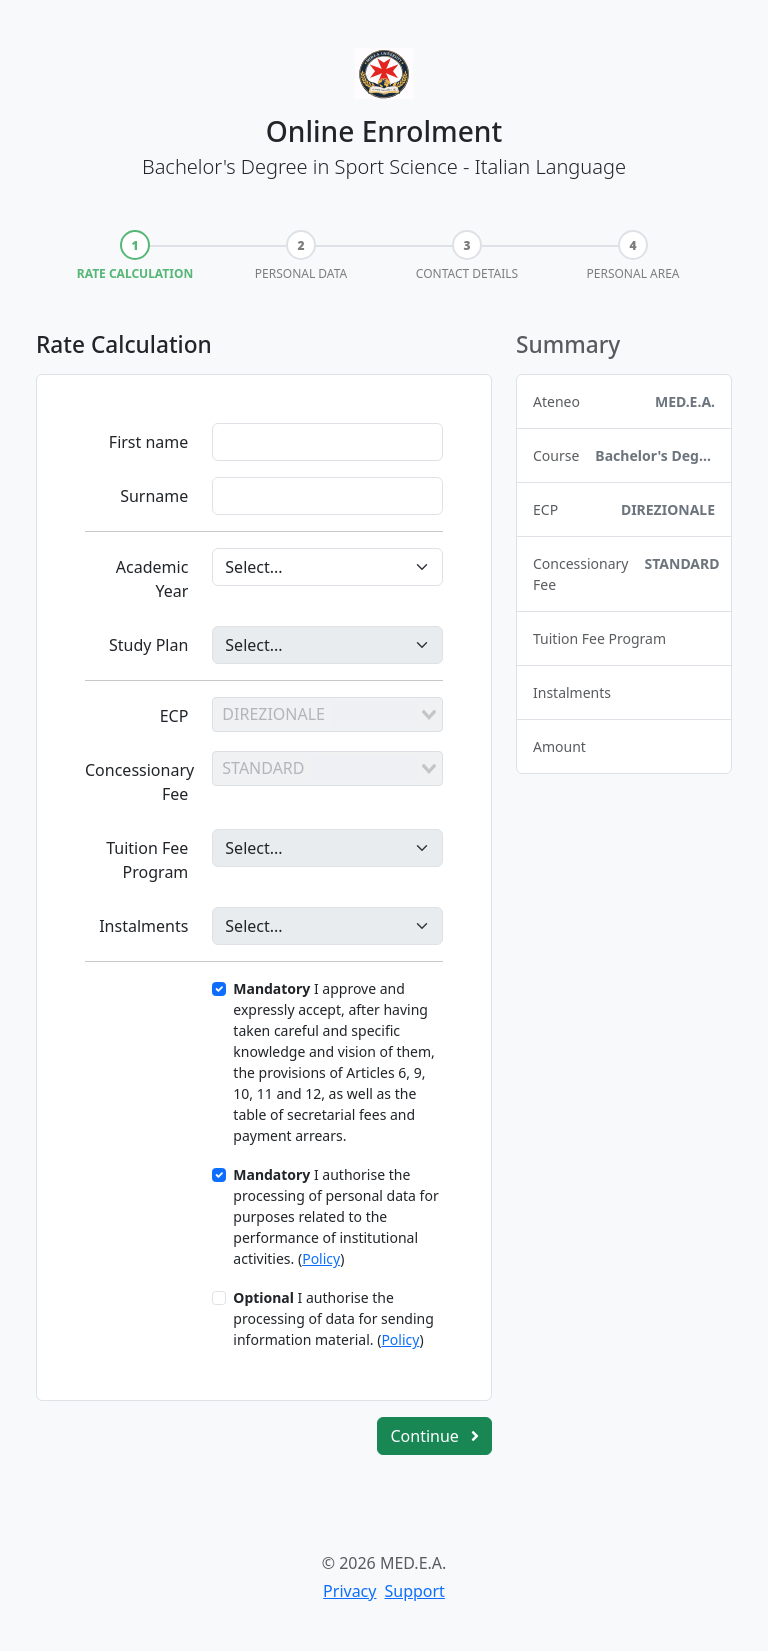  I want to click on [Programma], so click(327, 848).